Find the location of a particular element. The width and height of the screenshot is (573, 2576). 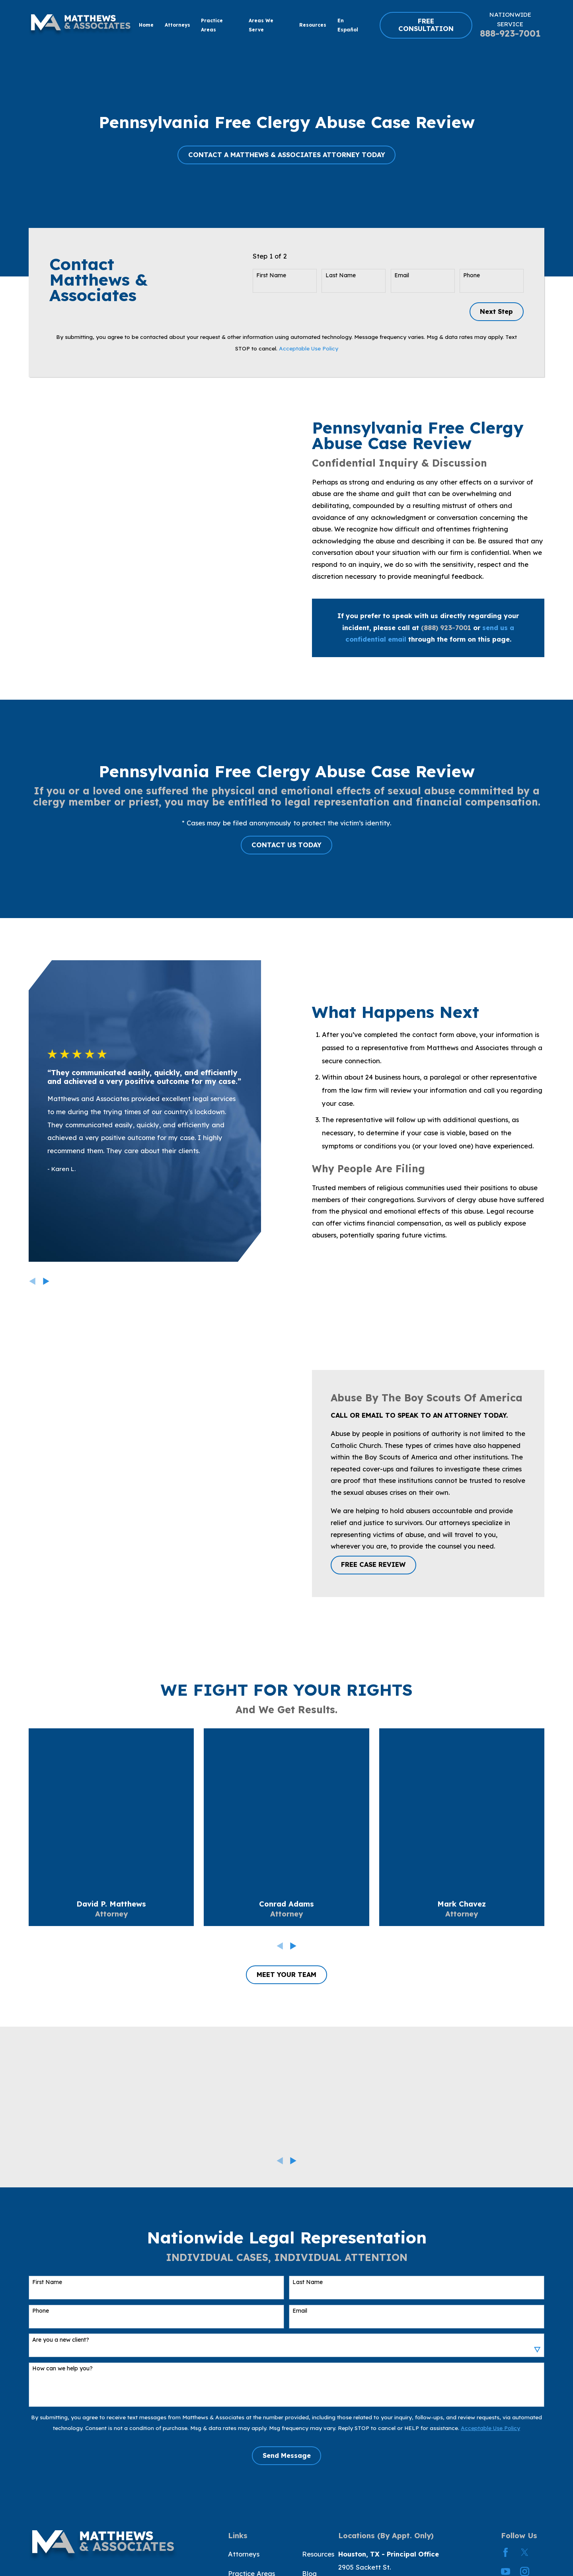

[Facebook] is located at coordinates (505, 2552).